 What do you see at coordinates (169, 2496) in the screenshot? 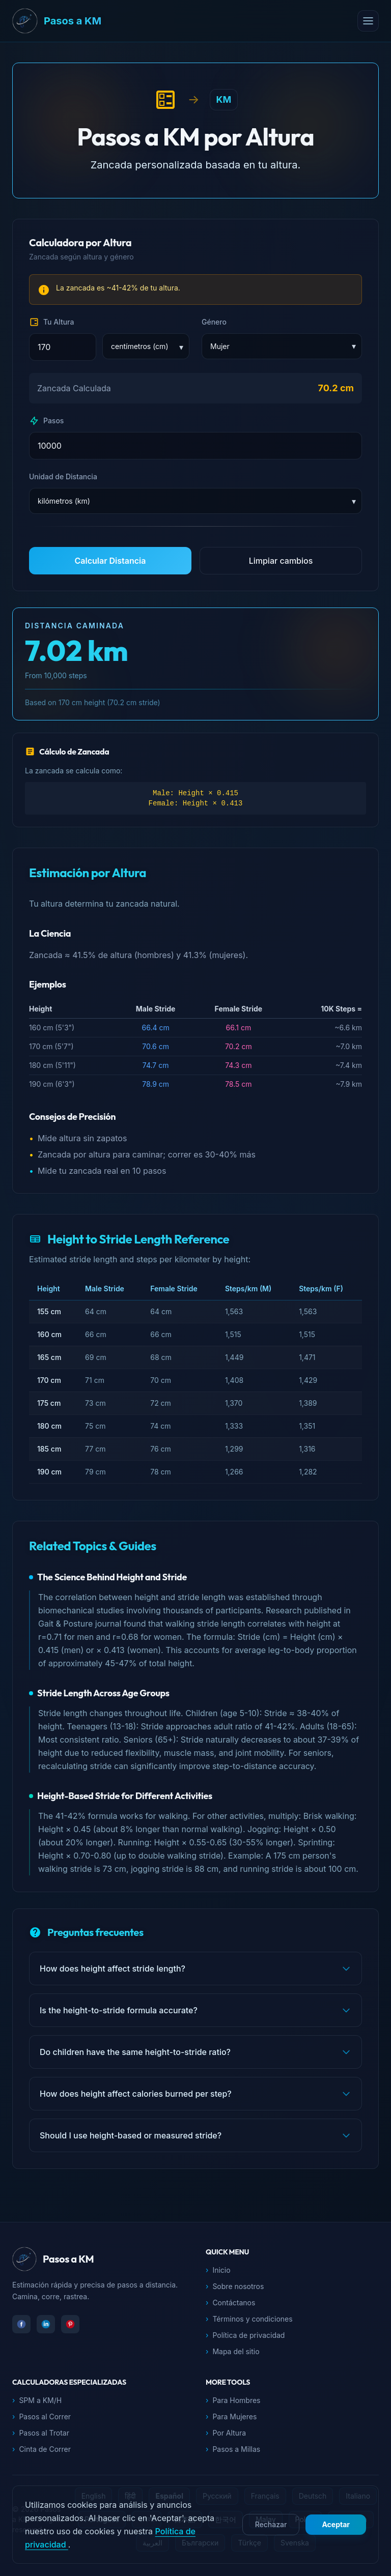
I see `Español` at bounding box center [169, 2496].